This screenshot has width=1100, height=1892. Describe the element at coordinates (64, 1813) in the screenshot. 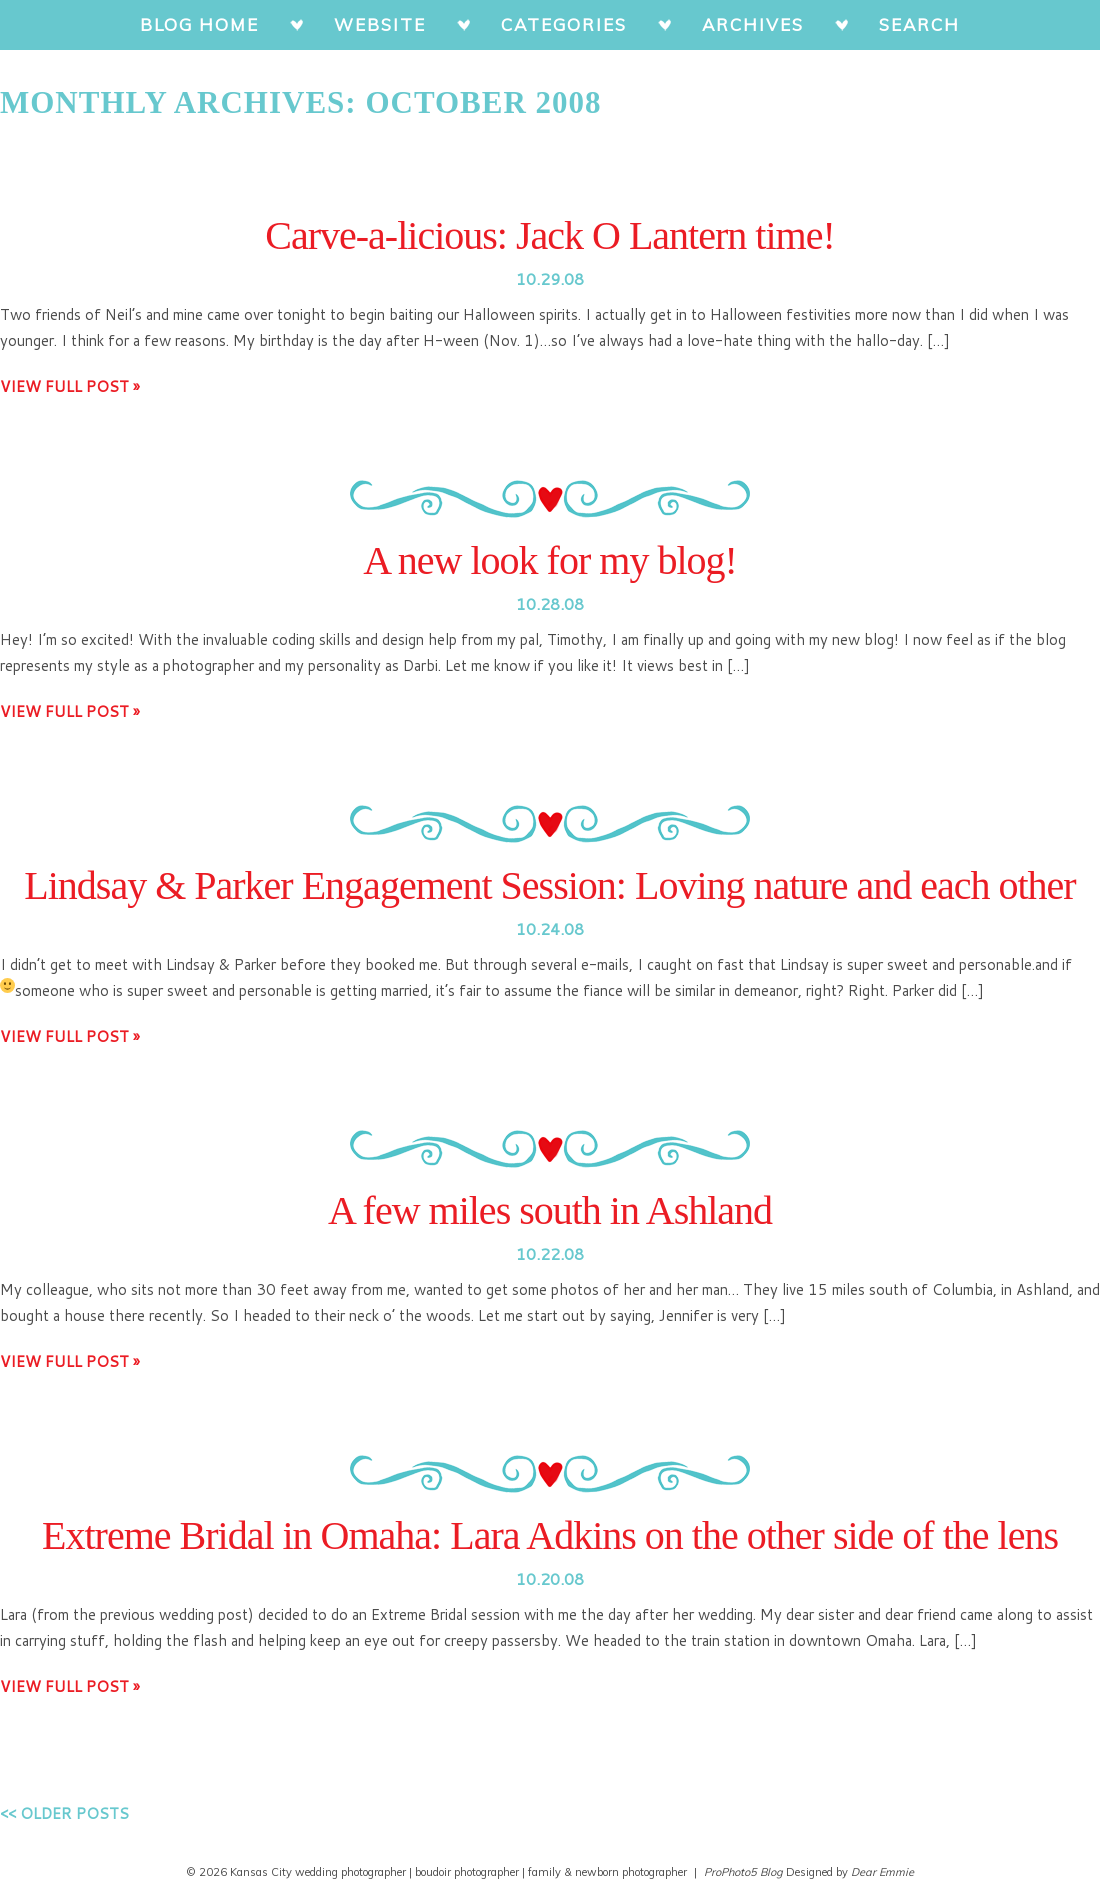

I see `<< Older posts` at that location.